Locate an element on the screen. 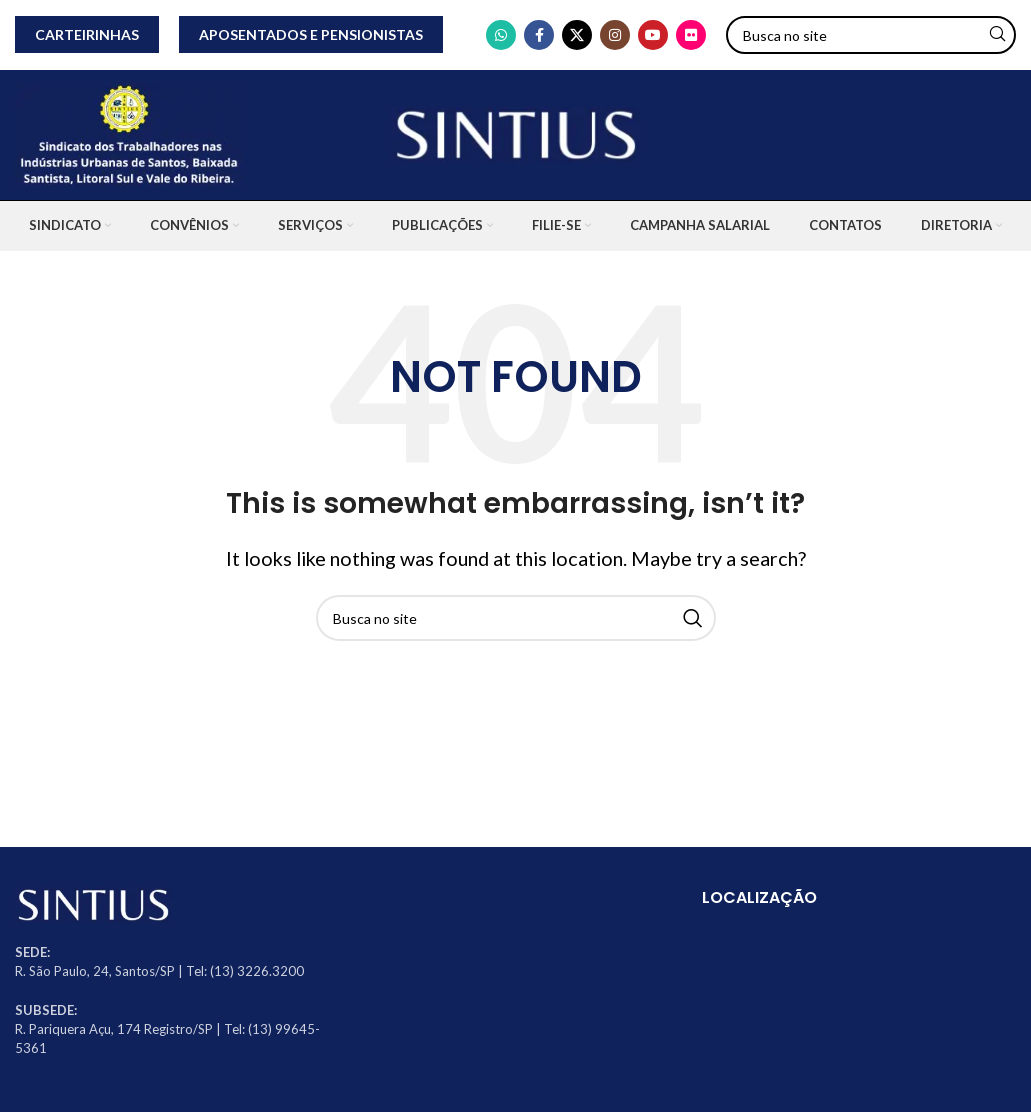 Image resolution: width=1031 pixels, height=1112 pixels. [Facebook social link] is located at coordinates (539, 35).